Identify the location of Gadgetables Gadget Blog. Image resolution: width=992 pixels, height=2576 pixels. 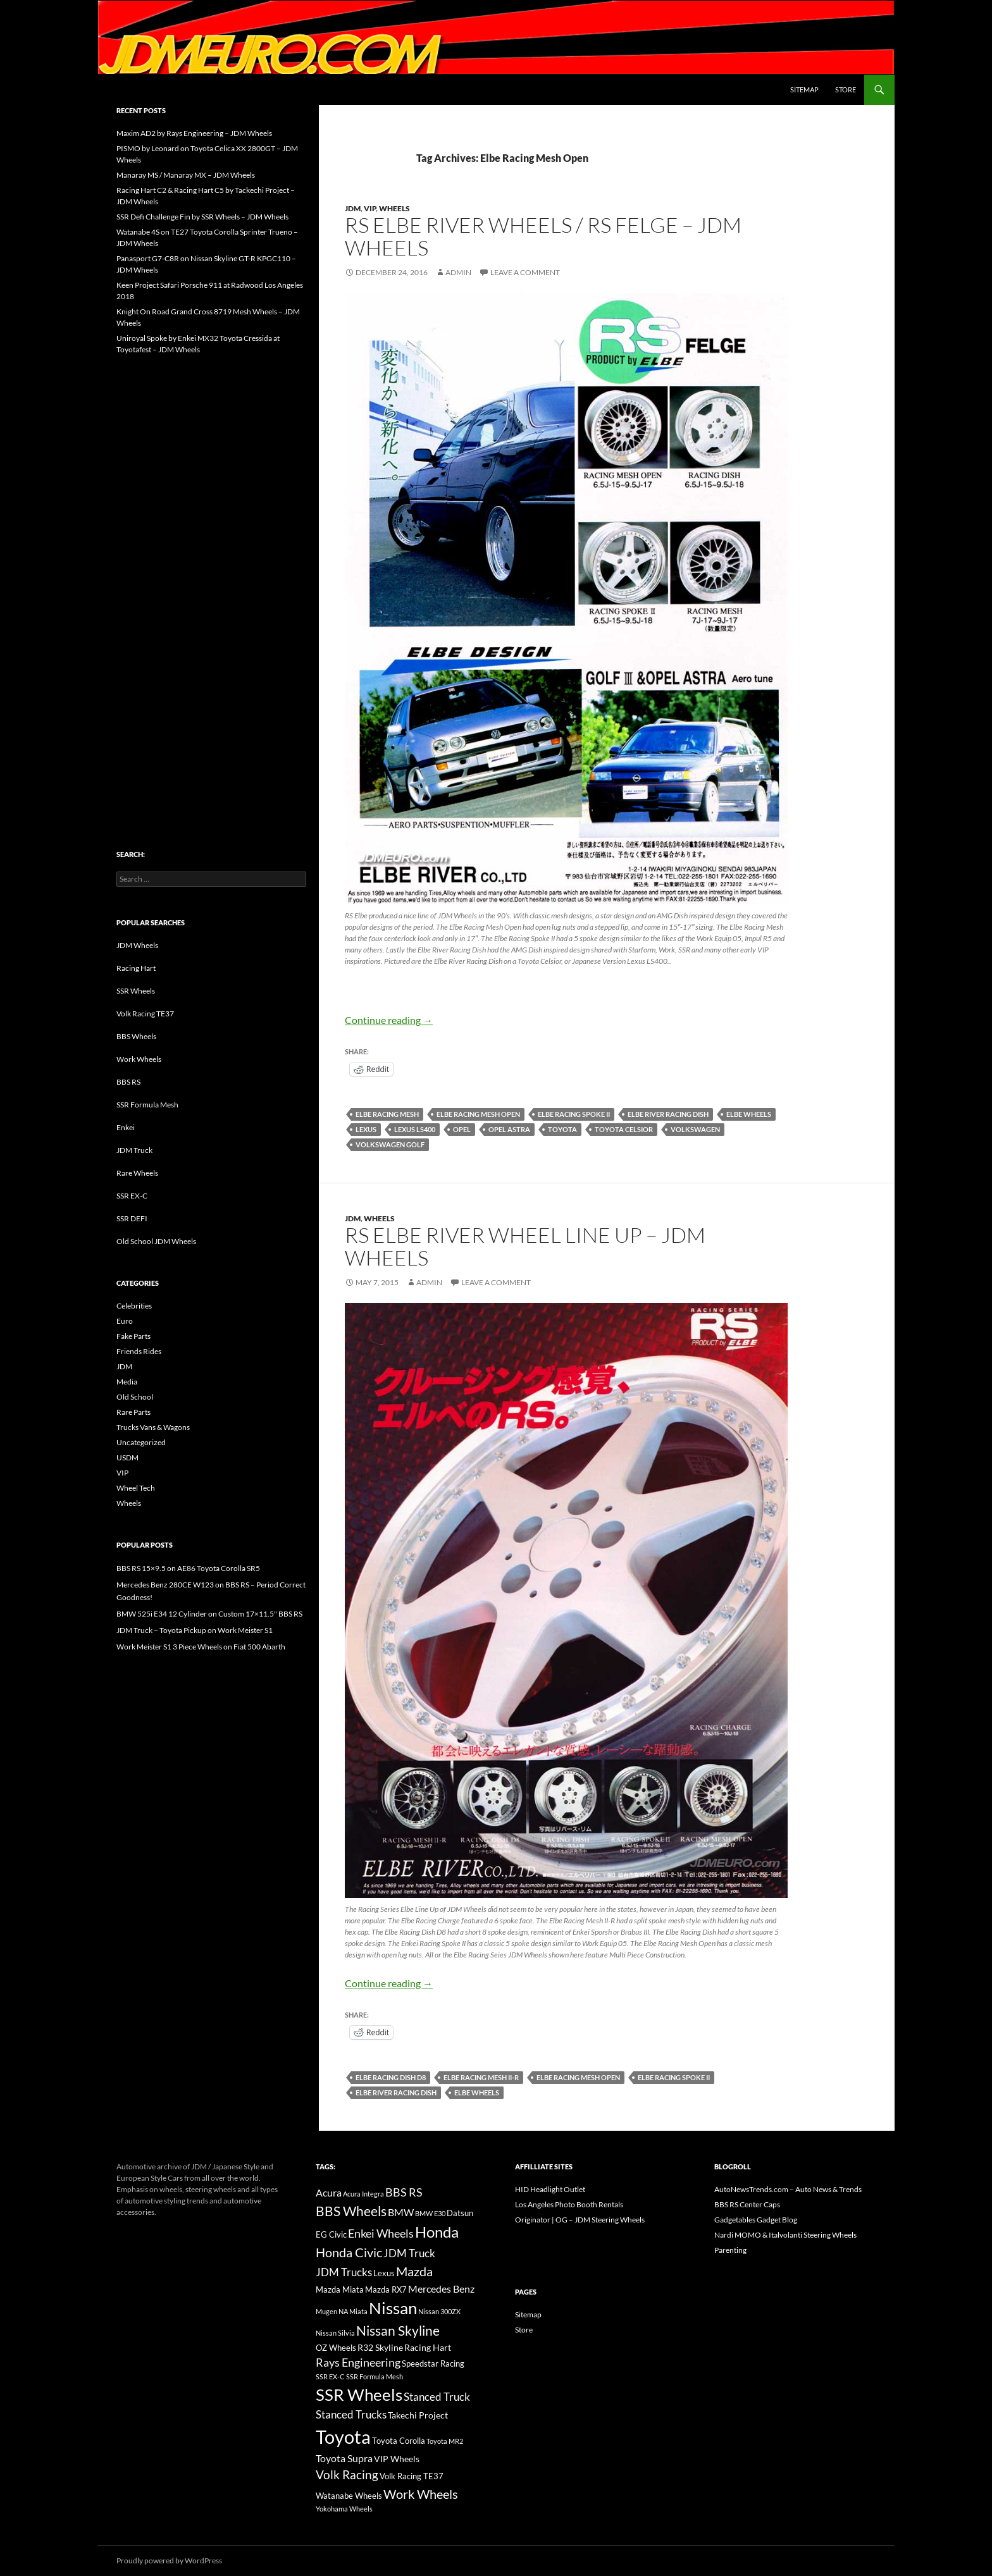
(755, 2219).